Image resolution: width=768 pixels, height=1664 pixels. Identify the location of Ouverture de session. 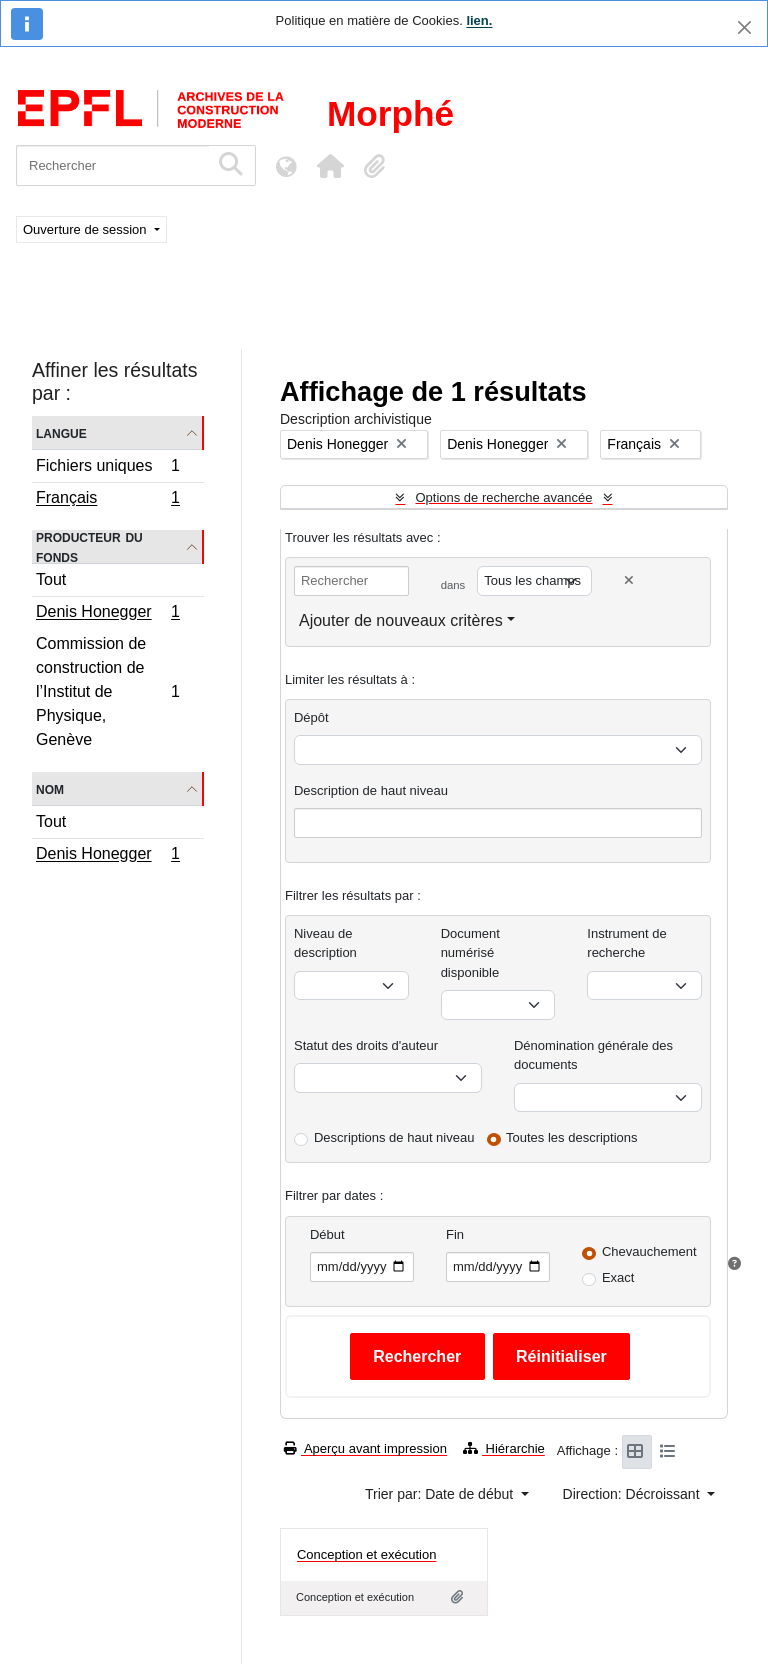
(86, 229).